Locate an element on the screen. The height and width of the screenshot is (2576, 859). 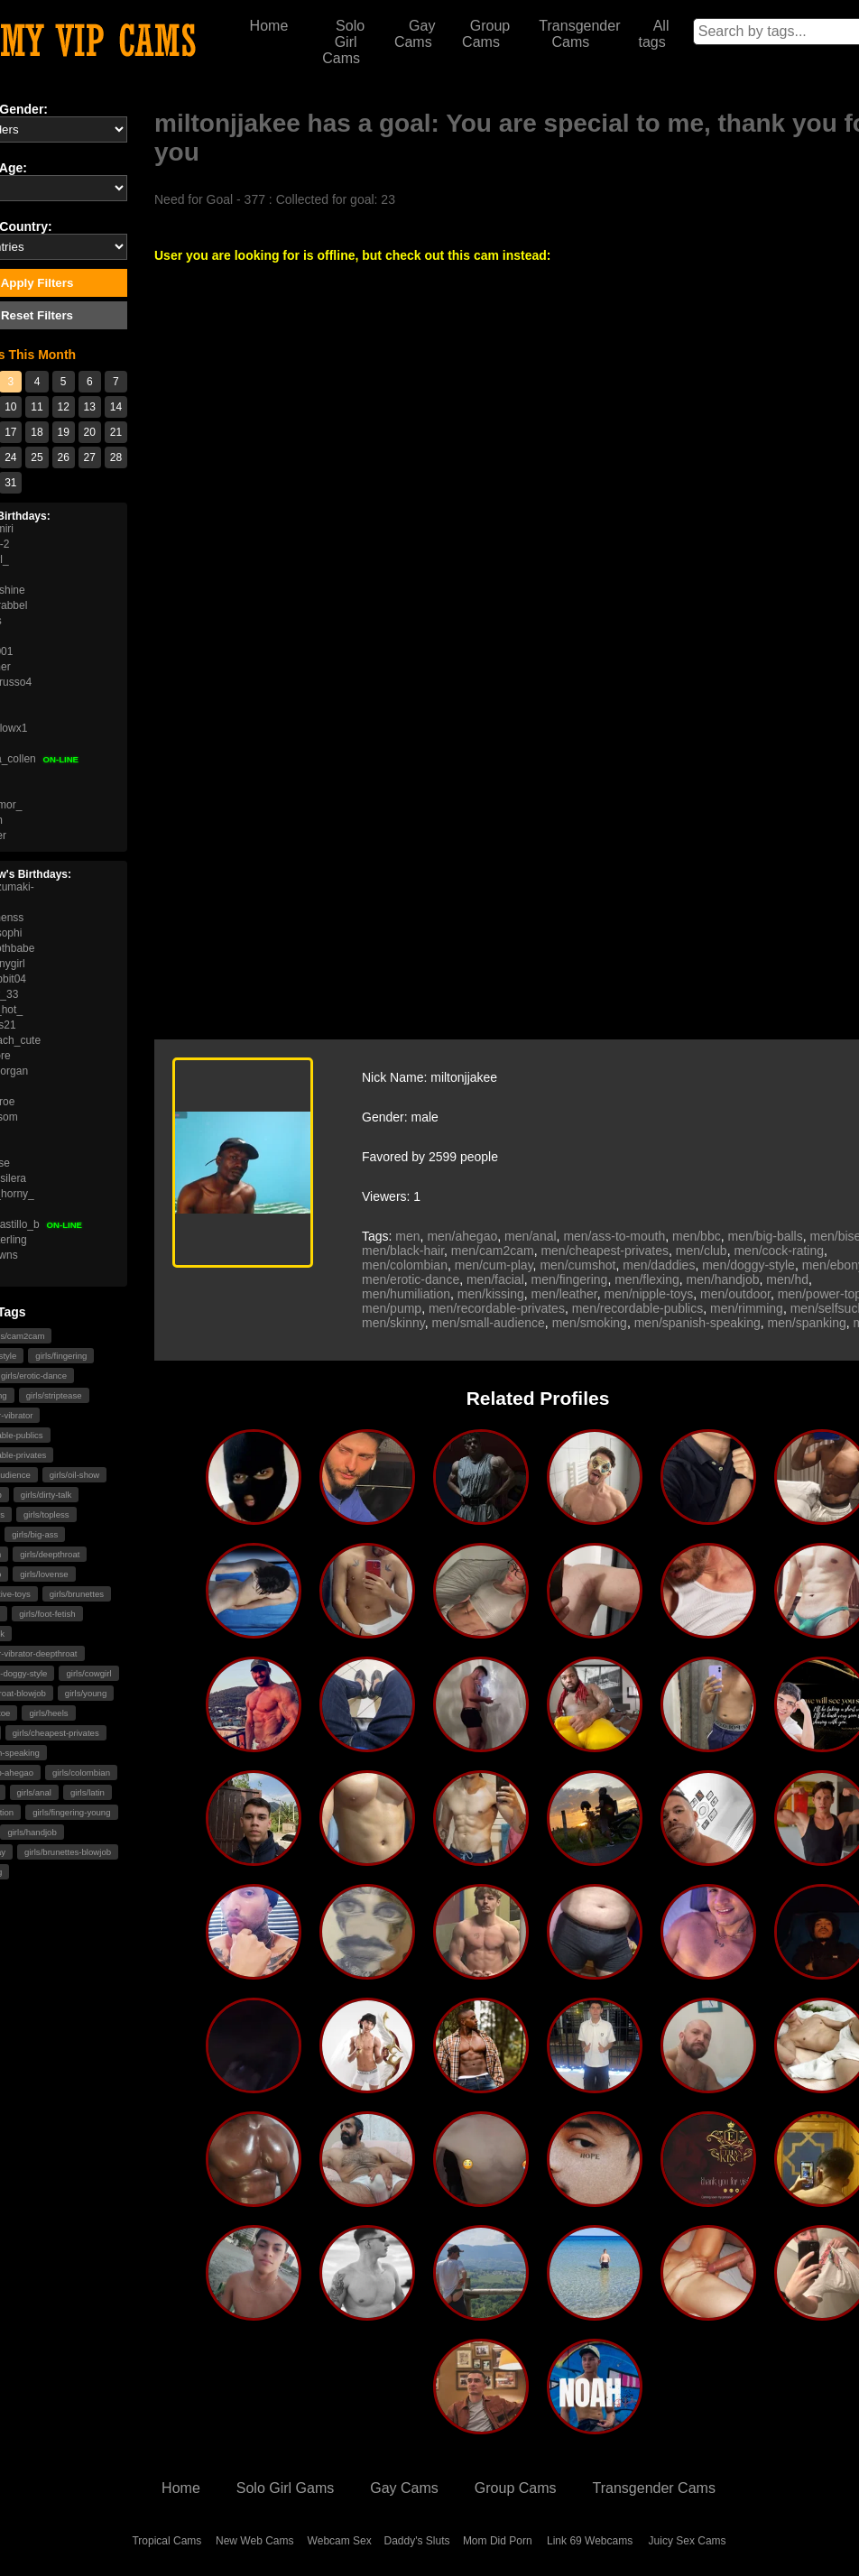
New Web Cams is located at coordinates (254, 2540).